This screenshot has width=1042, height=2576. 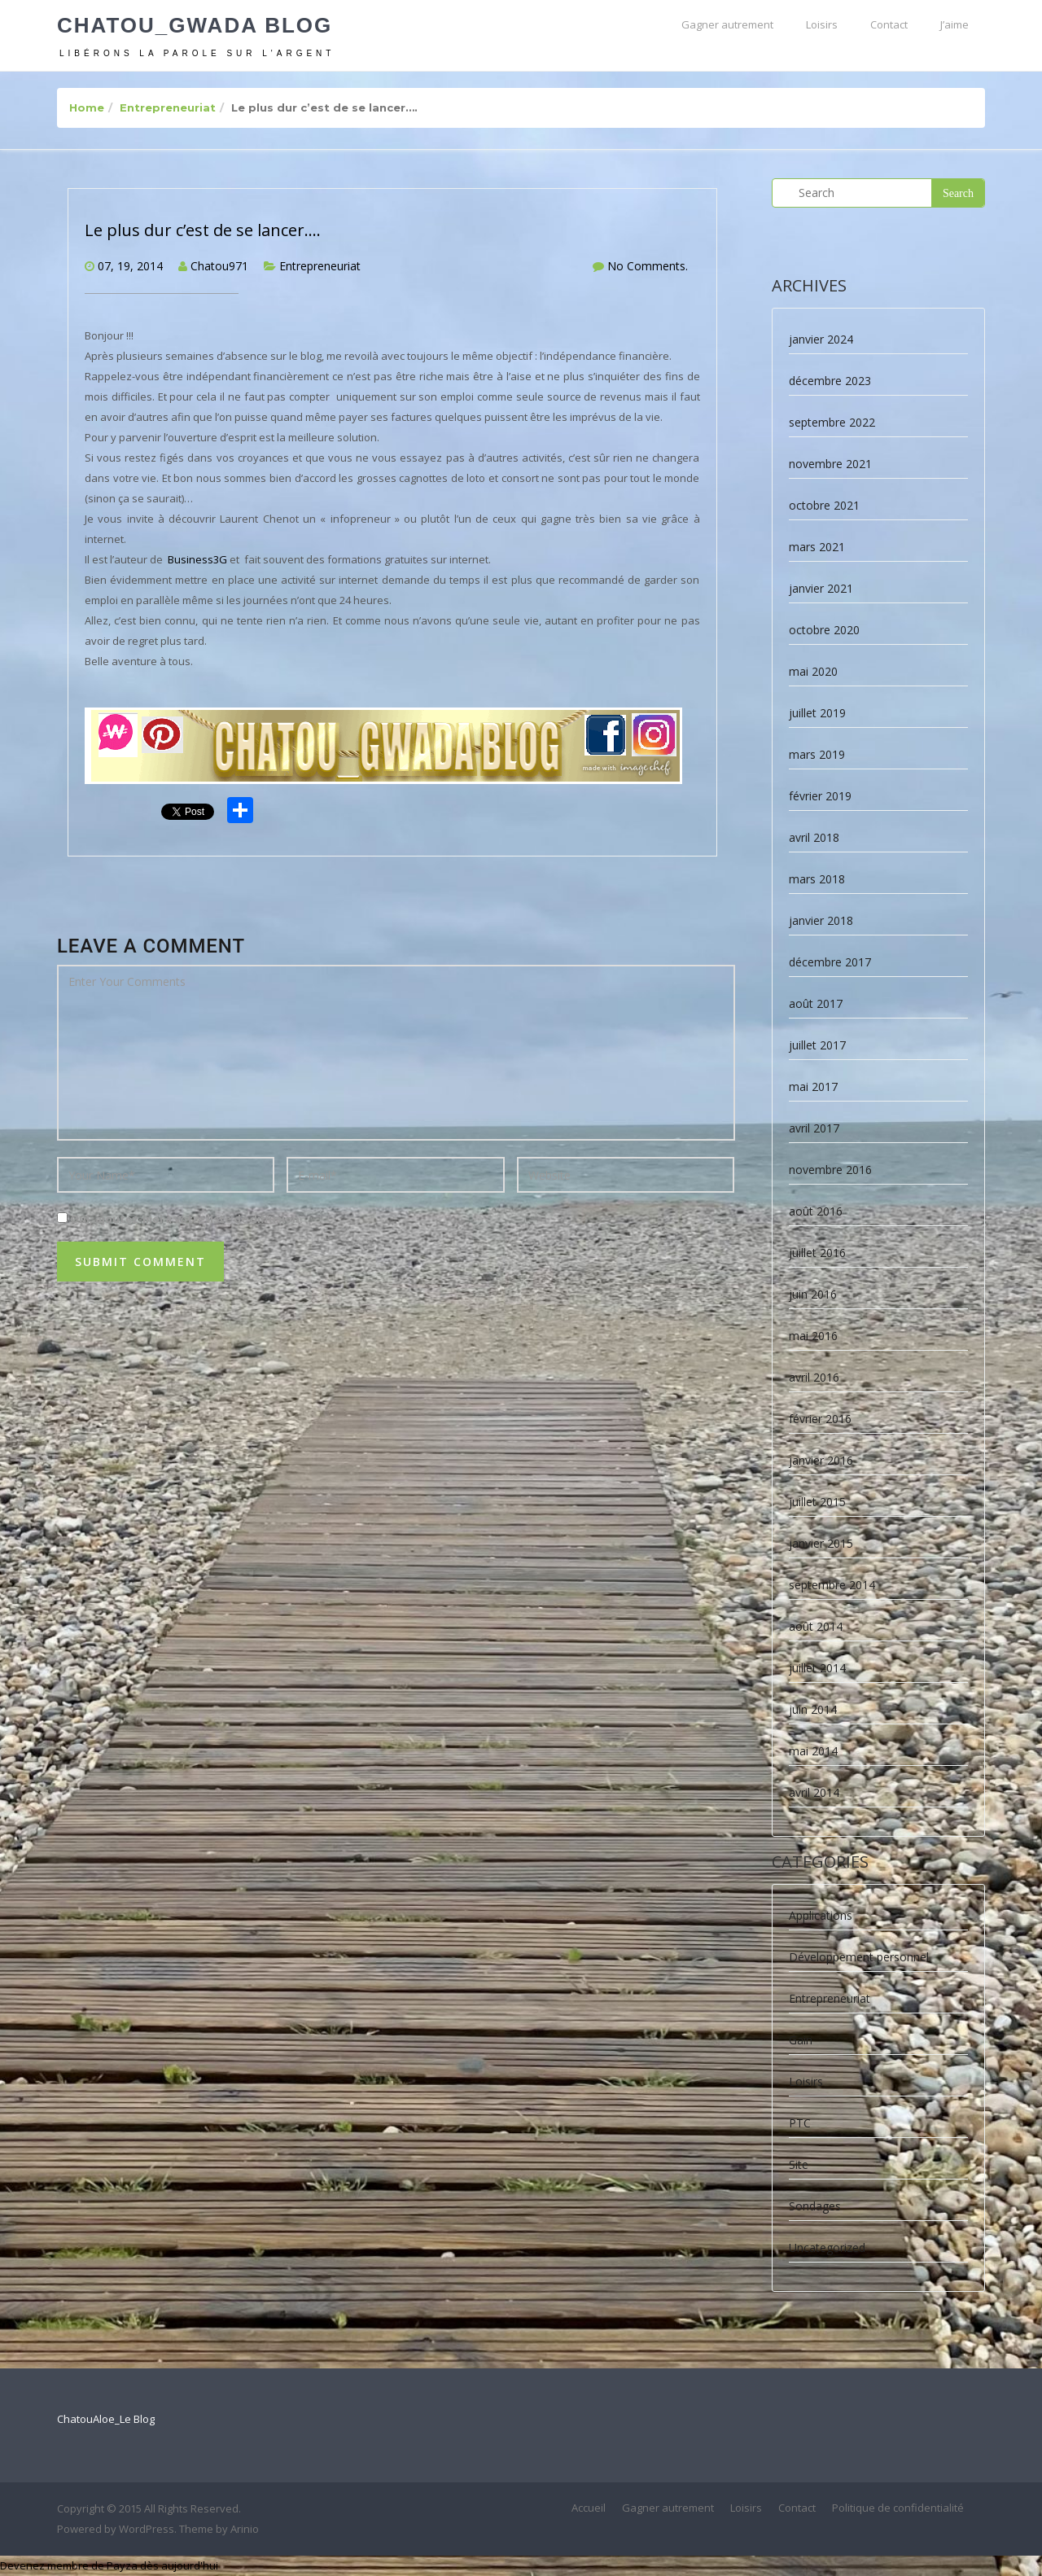 What do you see at coordinates (817, 879) in the screenshot?
I see `mars 2018` at bounding box center [817, 879].